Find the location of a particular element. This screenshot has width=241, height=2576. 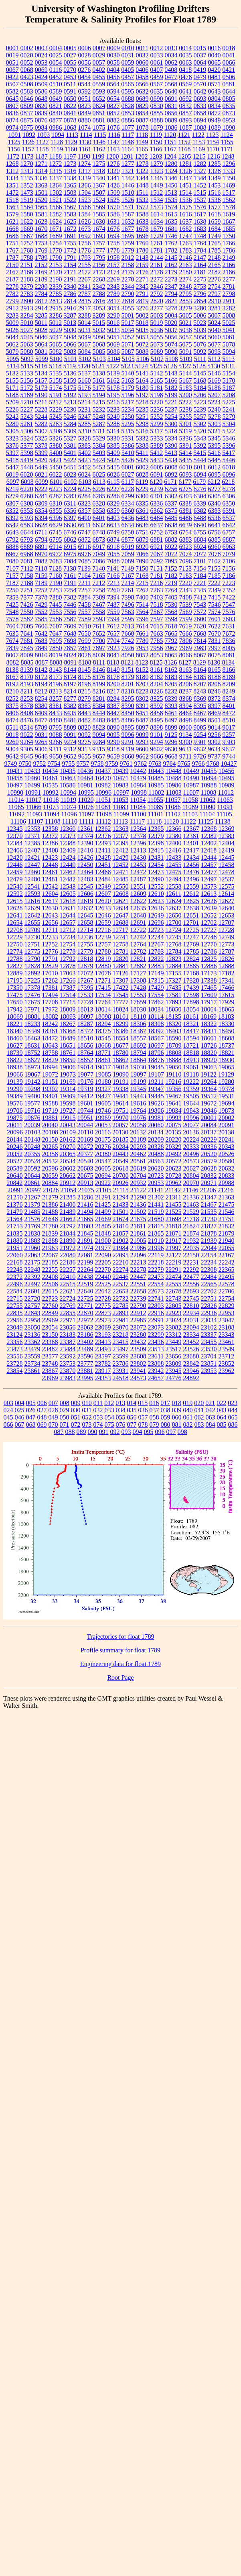

18372 is located at coordinates (85, 1031).